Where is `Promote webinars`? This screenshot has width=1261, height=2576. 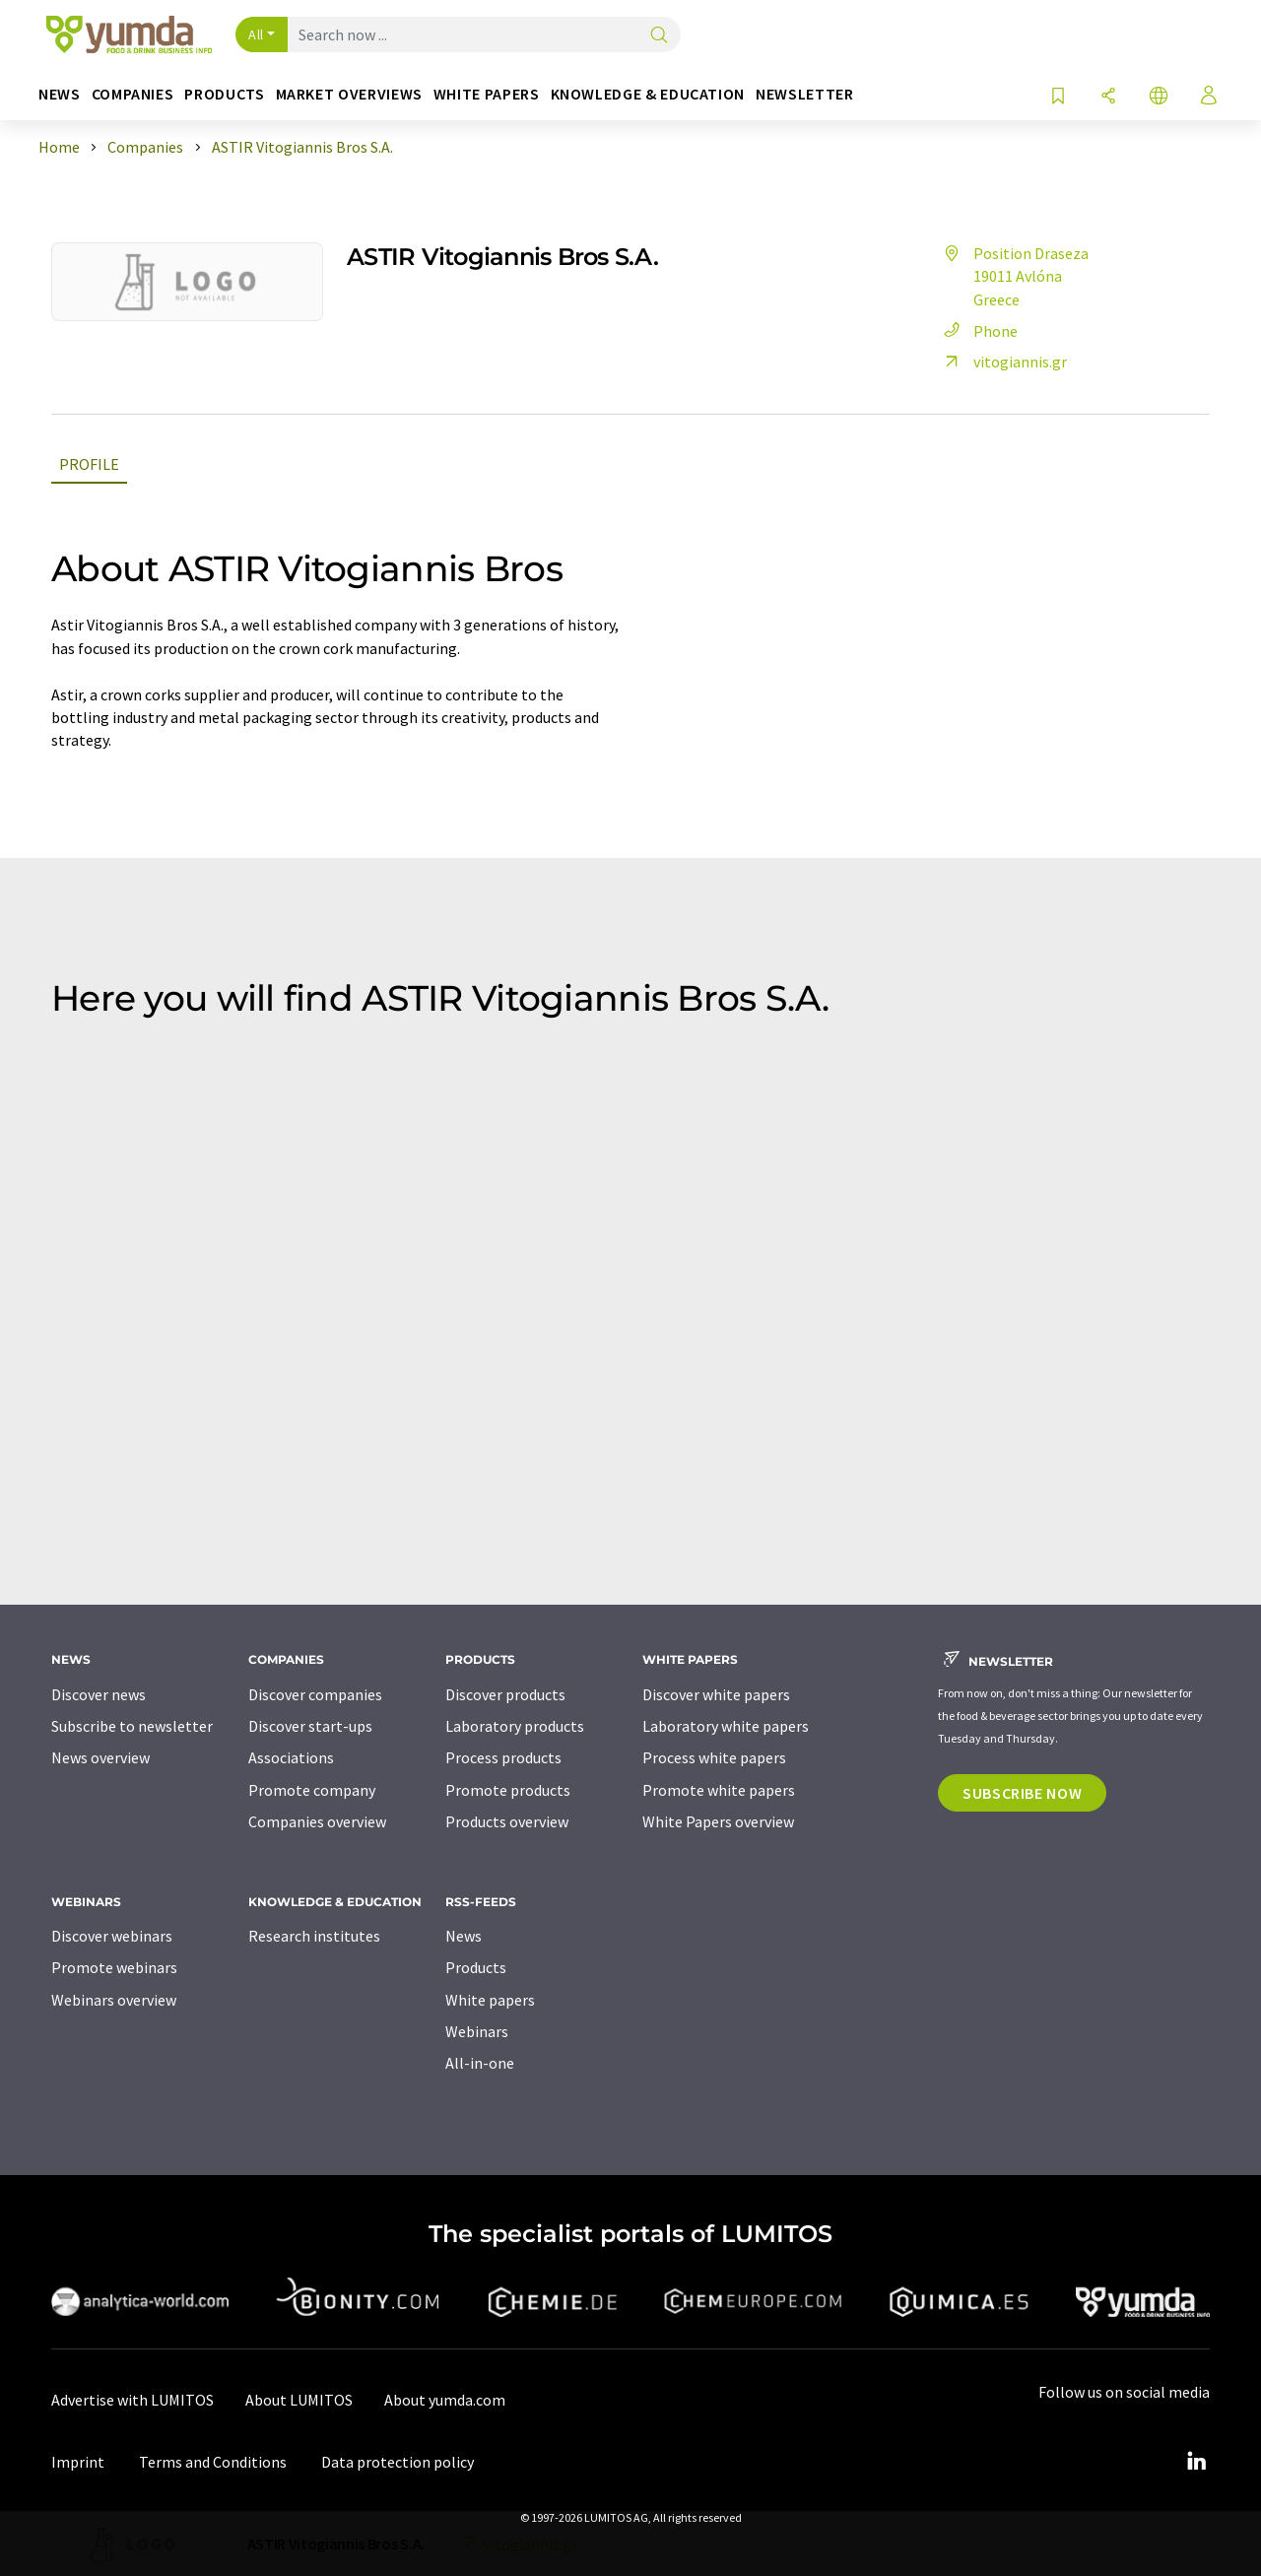 Promote webinars is located at coordinates (114, 1967).